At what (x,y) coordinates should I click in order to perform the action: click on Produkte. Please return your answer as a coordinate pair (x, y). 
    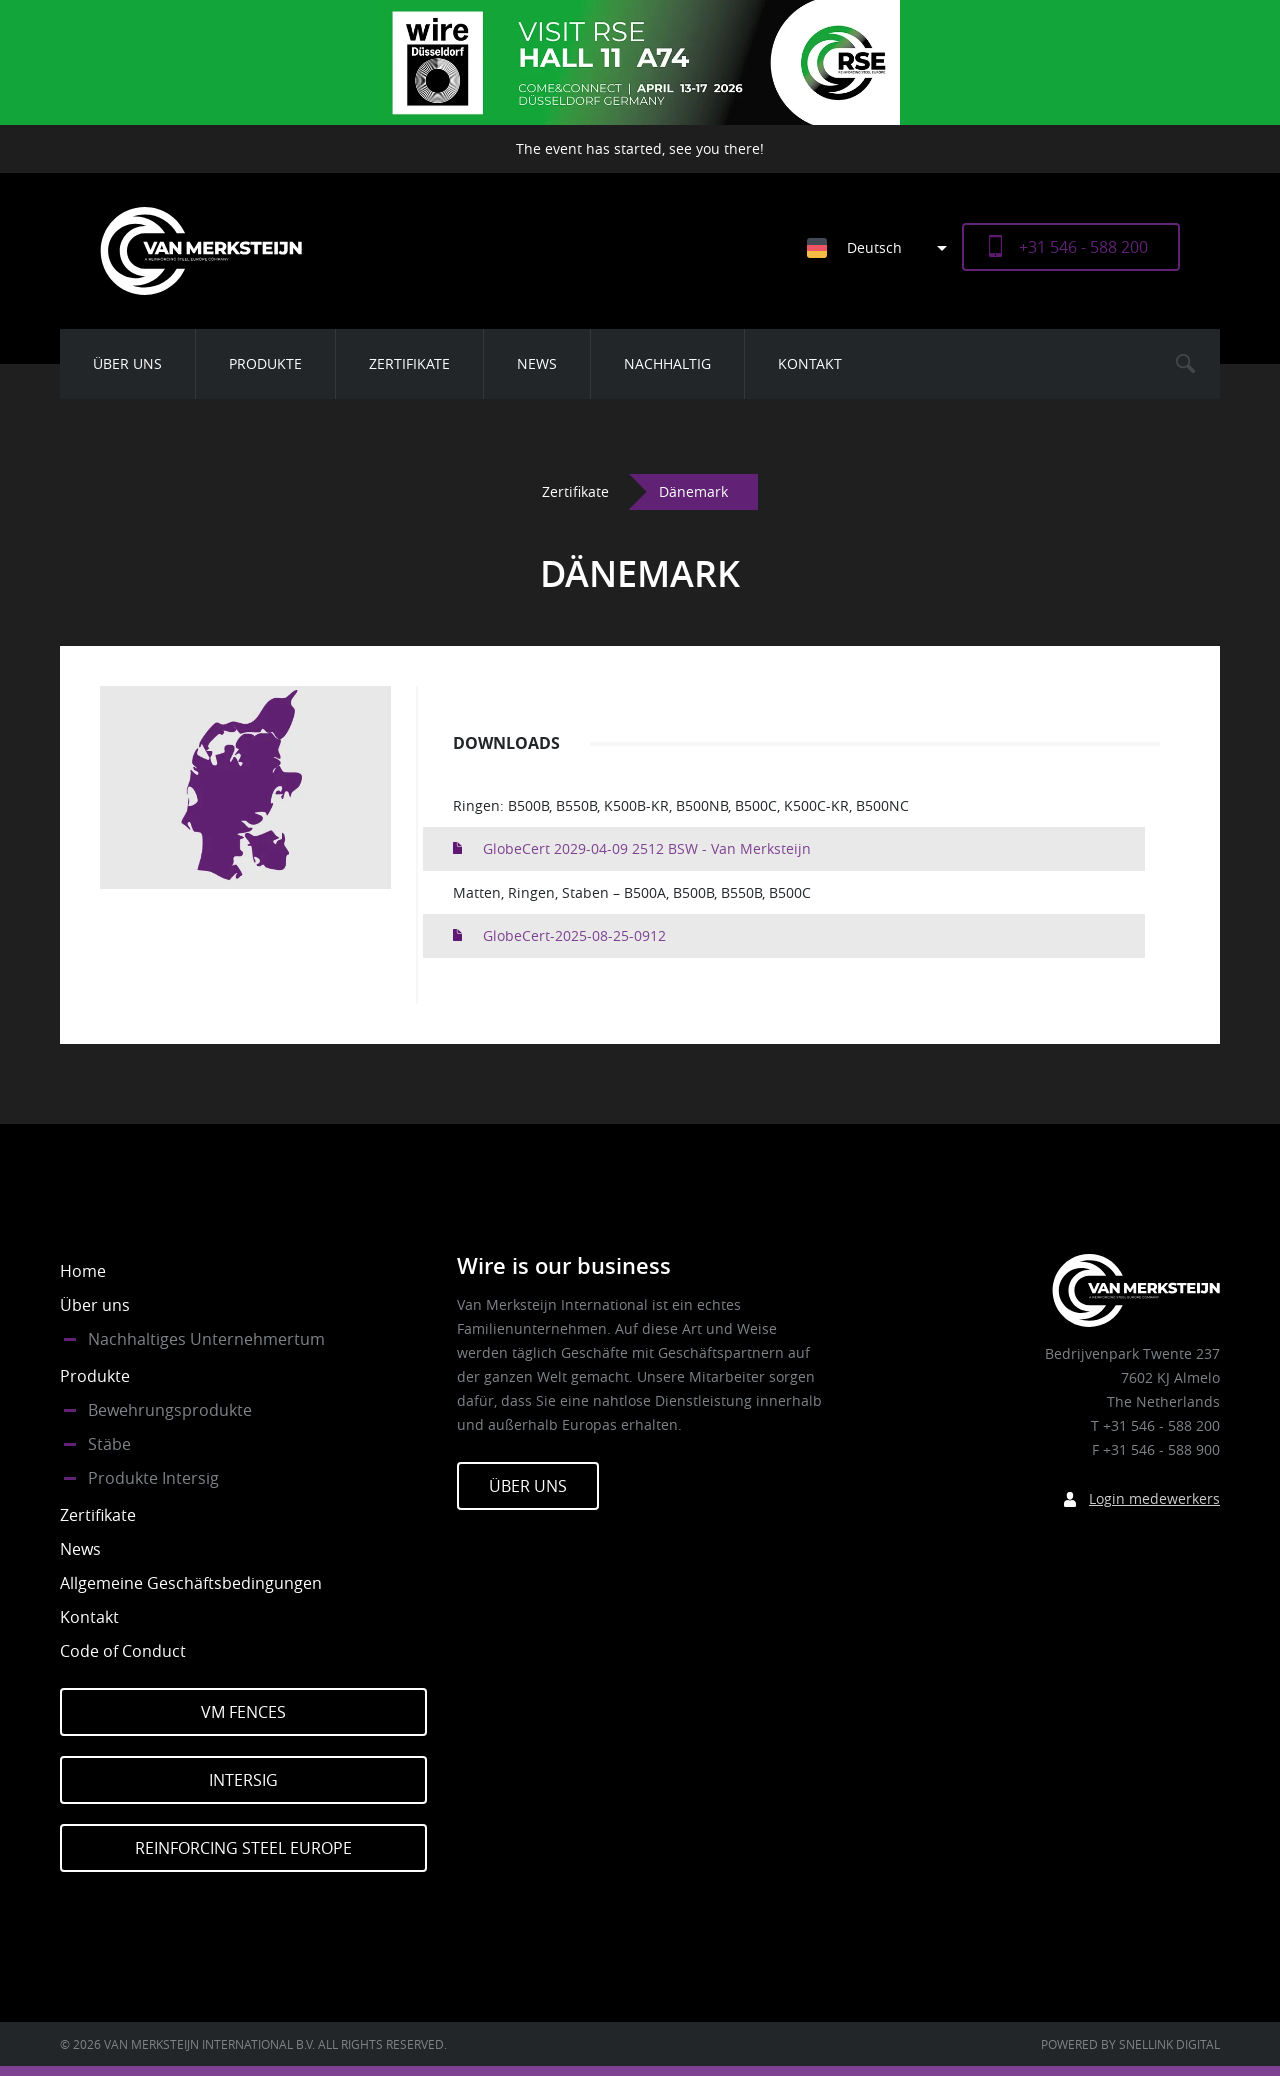
    Looking at the image, I should click on (265, 363).